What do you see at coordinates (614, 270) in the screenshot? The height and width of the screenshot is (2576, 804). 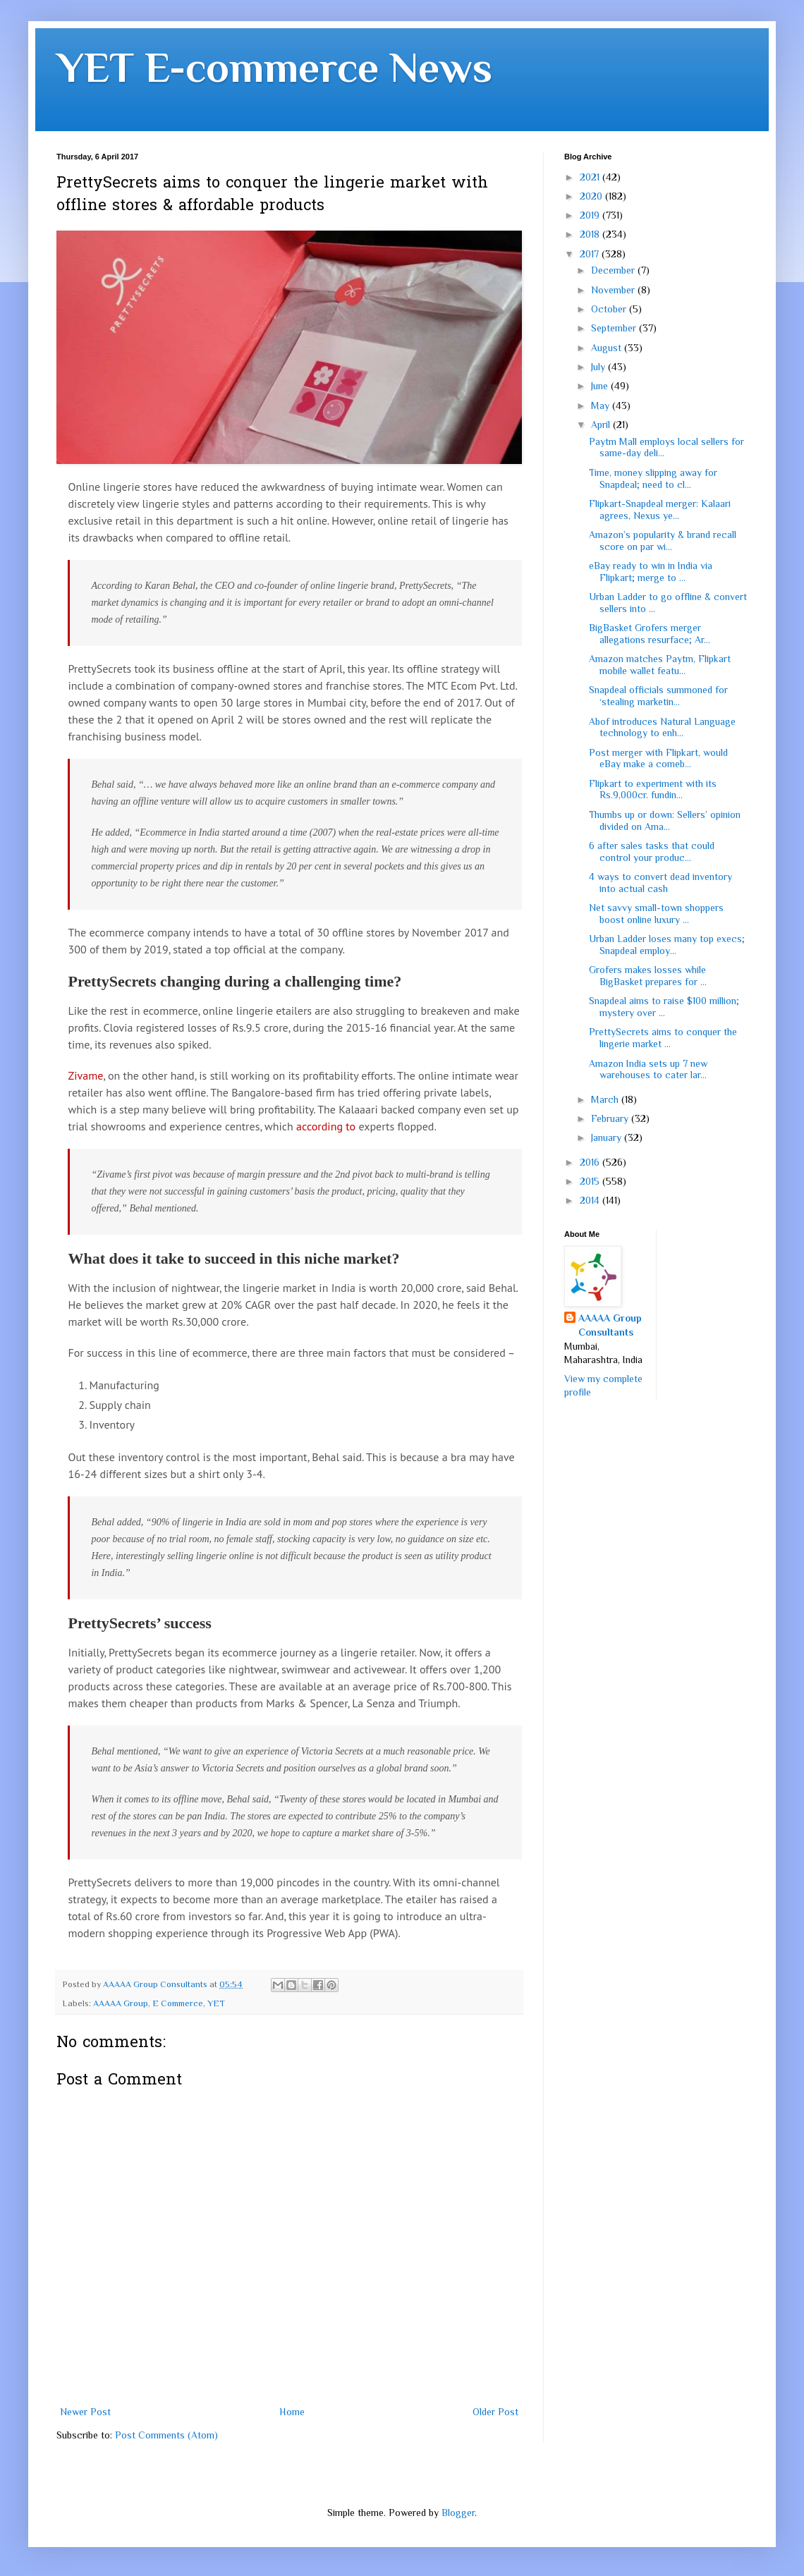 I see `December` at bounding box center [614, 270].